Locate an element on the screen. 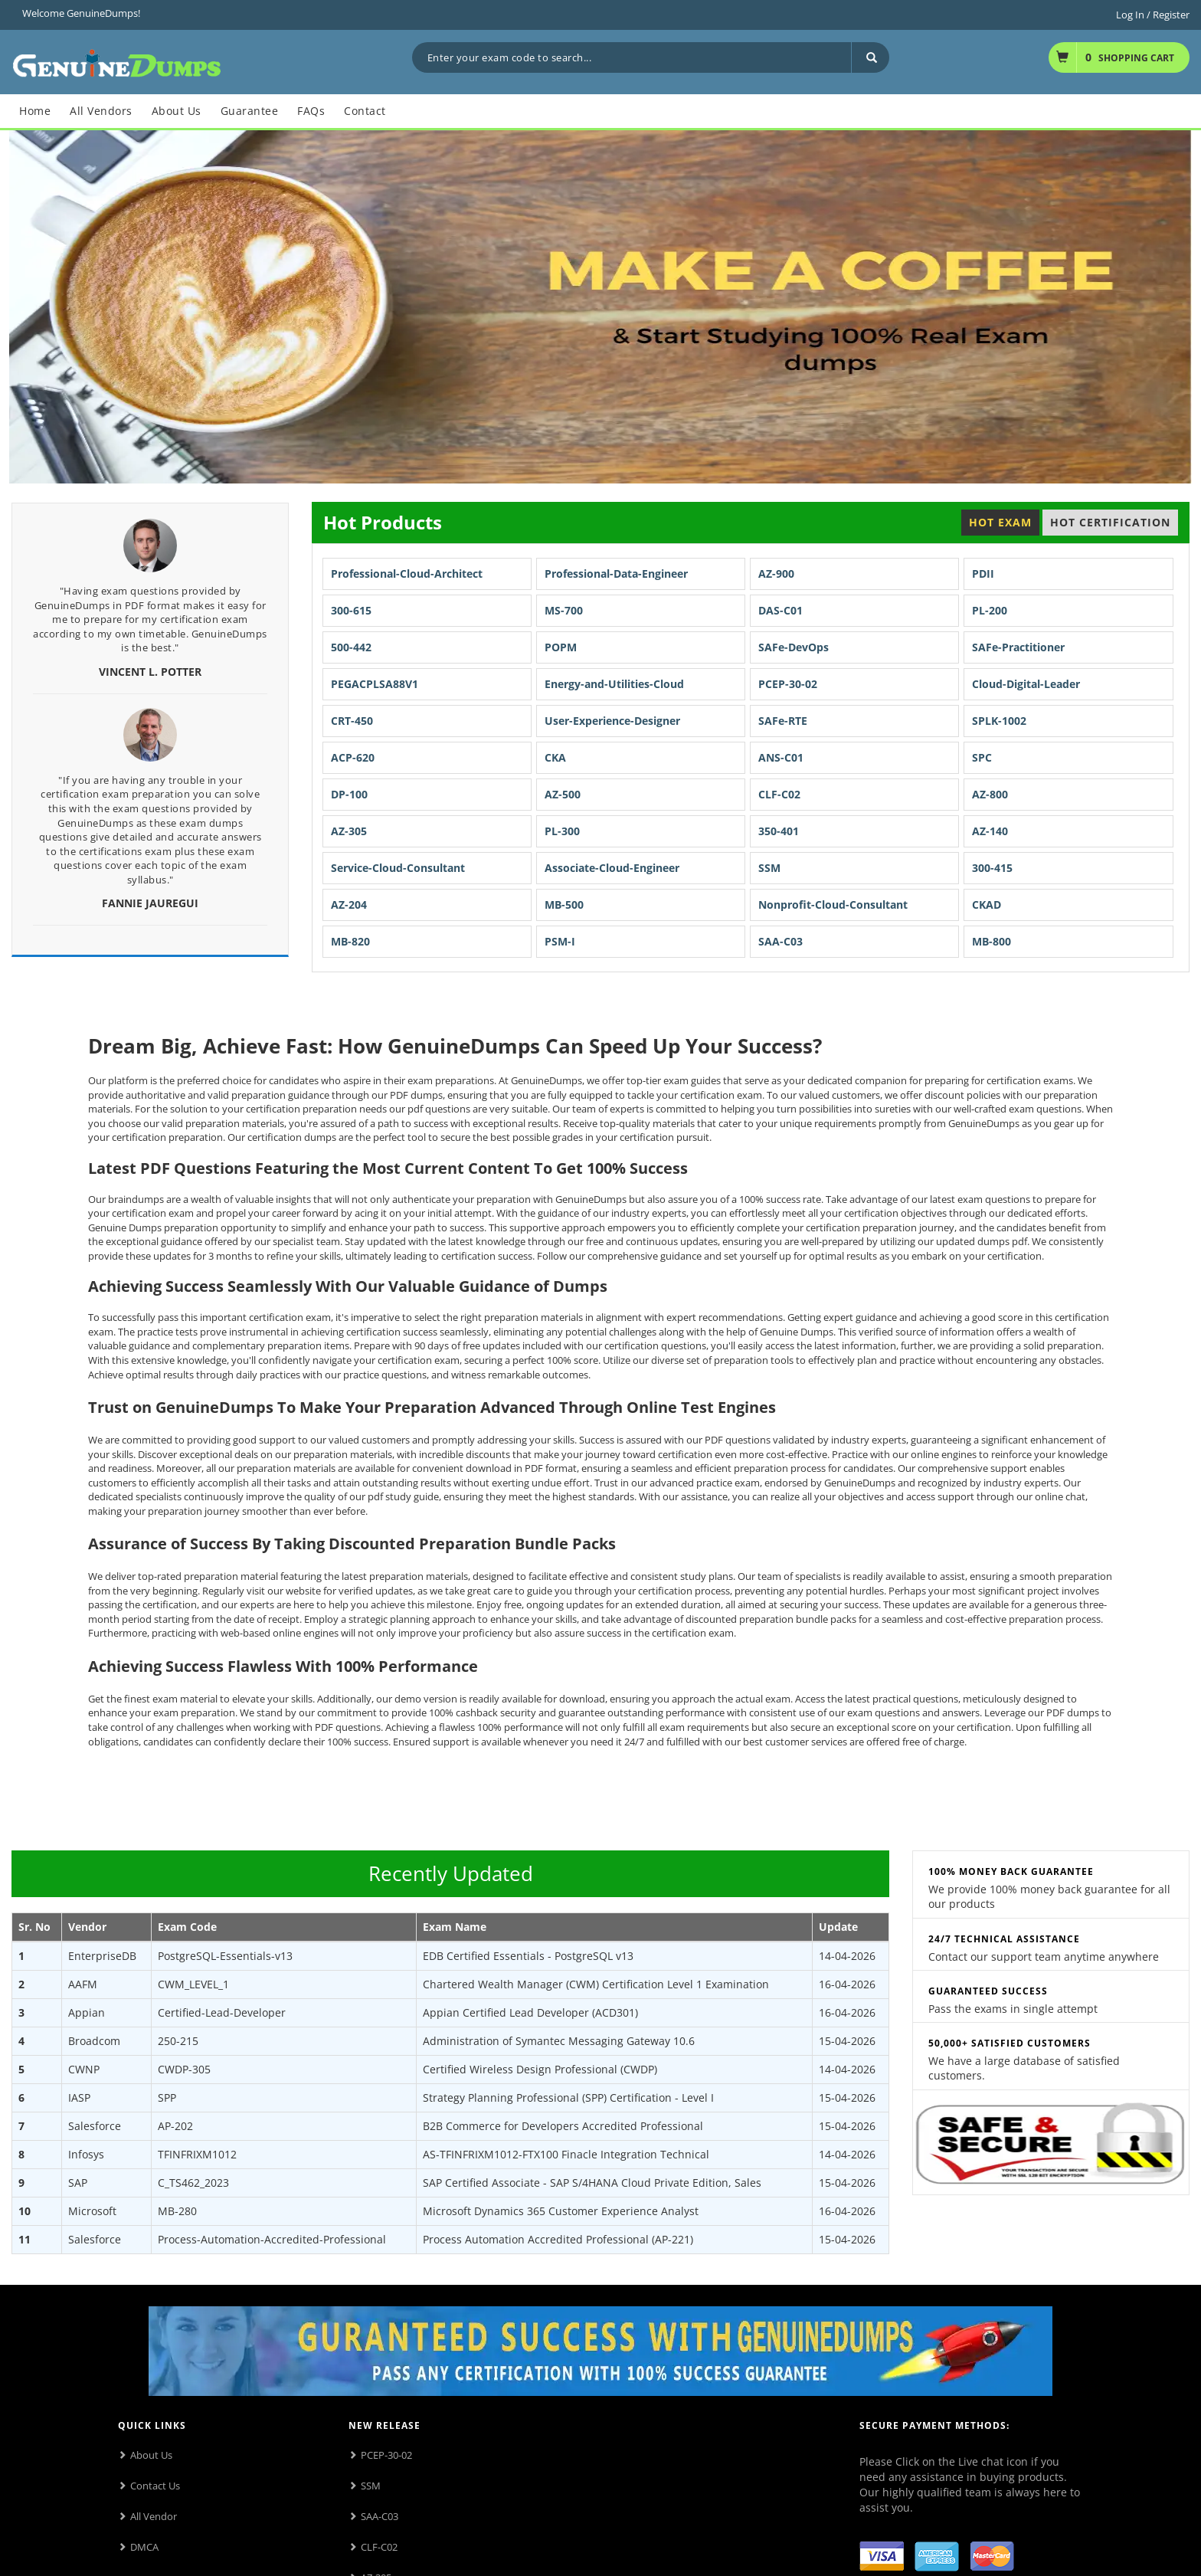  Hot Certification is located at coordinates (1110, 522).